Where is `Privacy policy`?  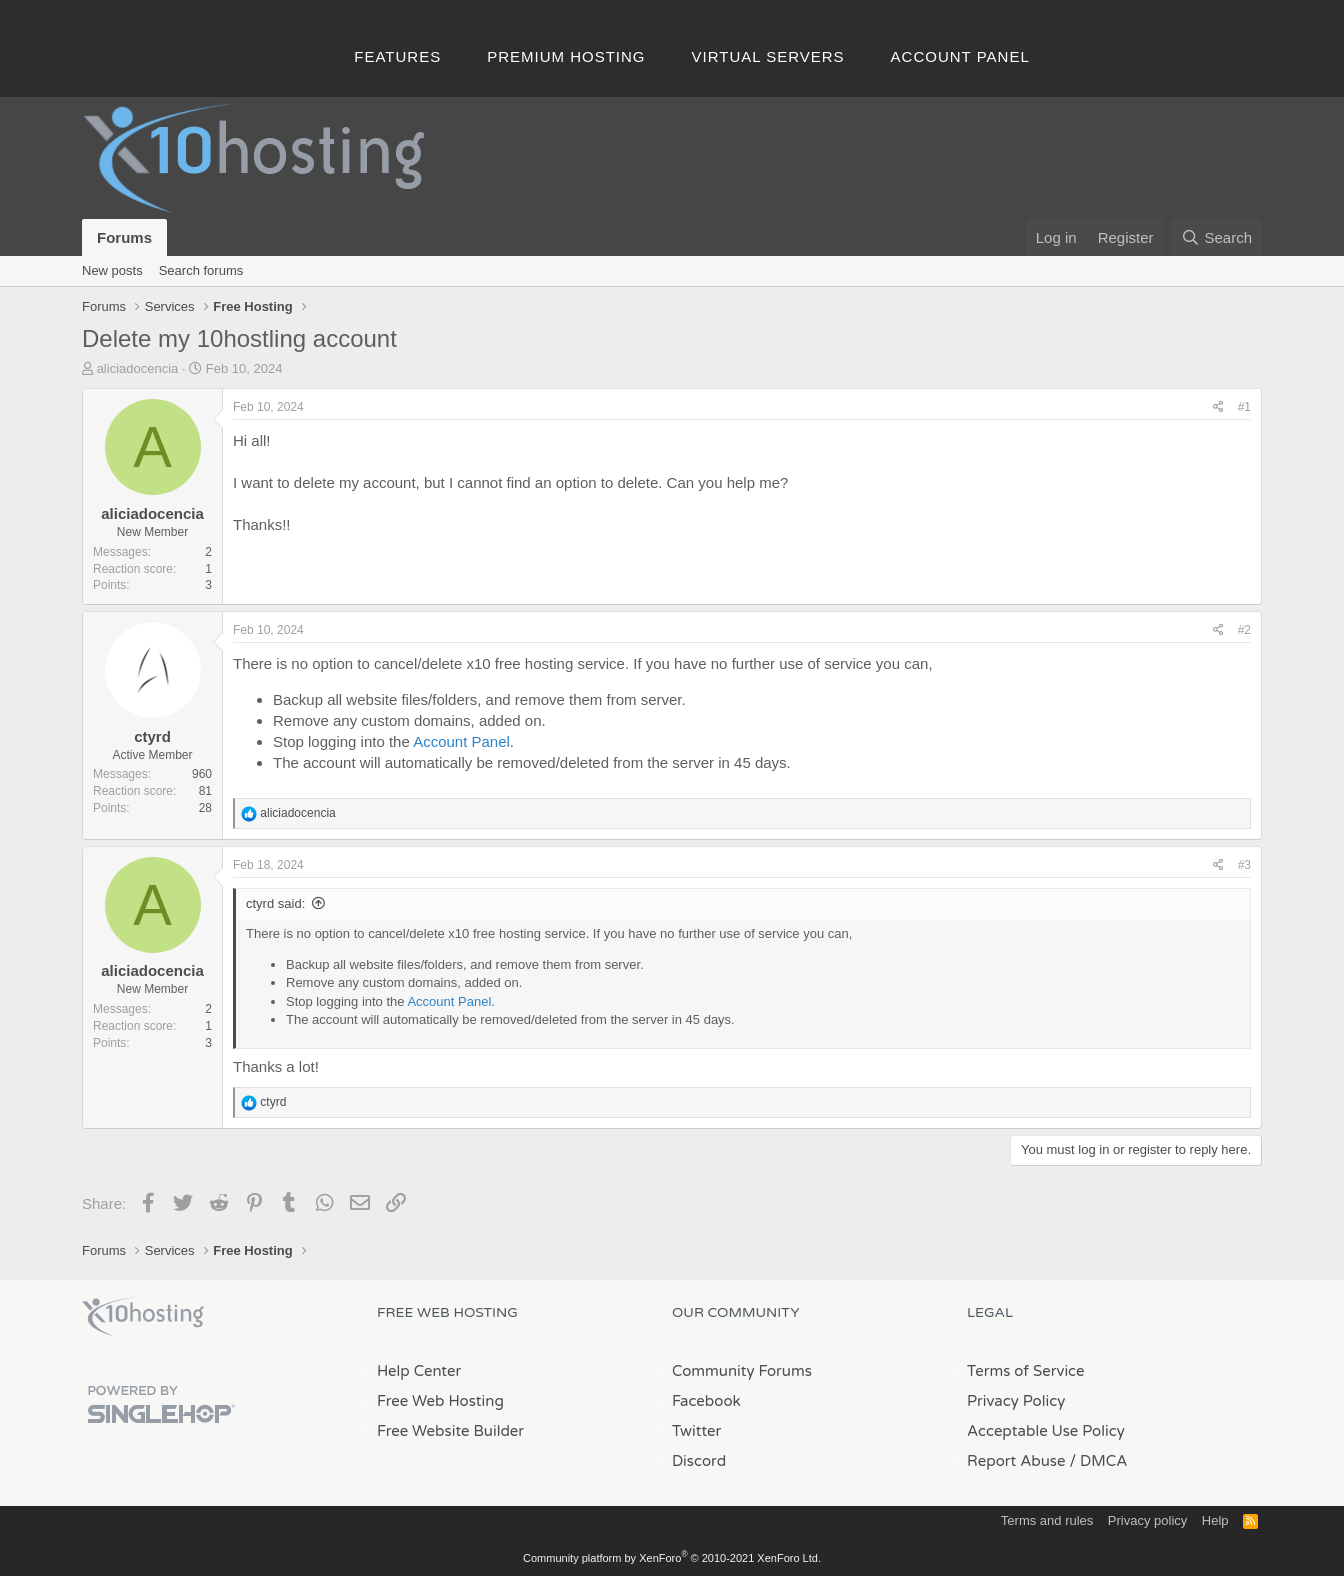 Privacy policy is located at coordinates (1147, 1520).